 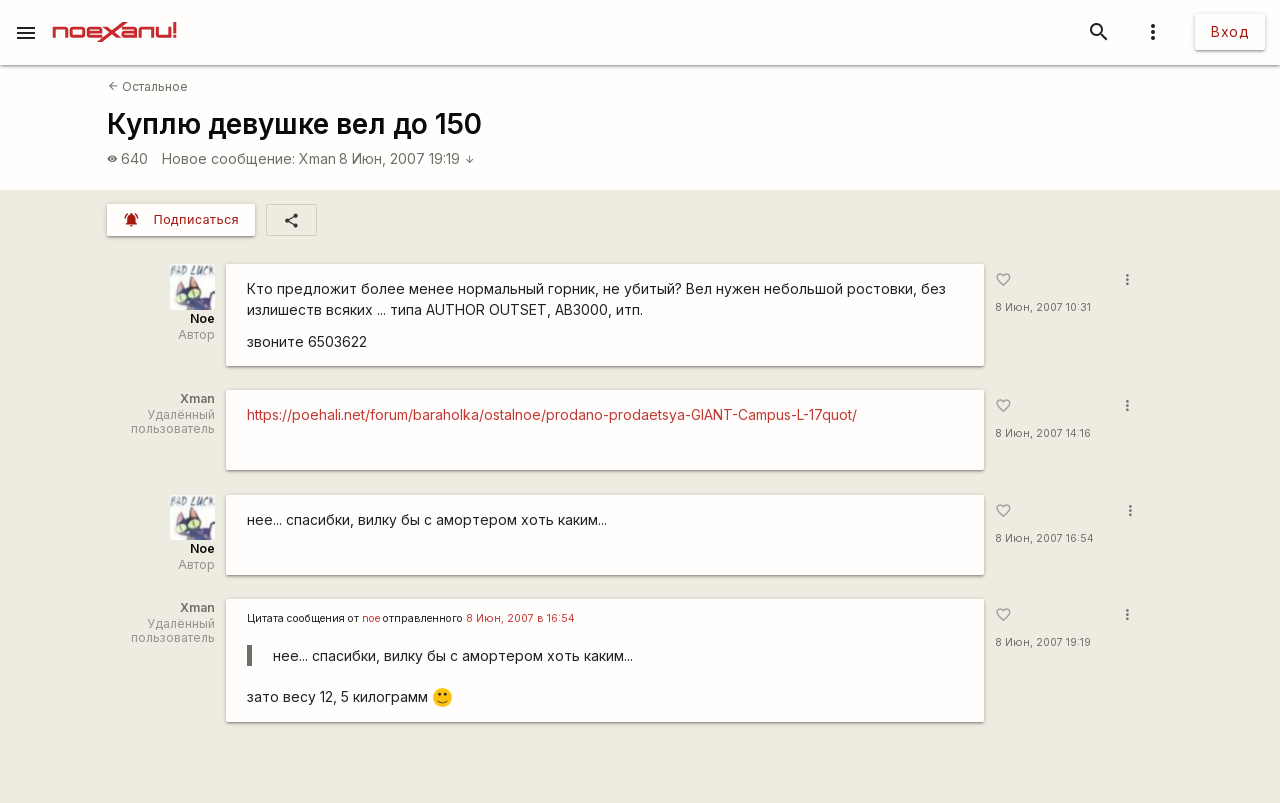 What do you see at coordinates (1043, 307) in the screenshot?
I see `8 Июн, 2007 10:31` at bounding box center [1043, 307].